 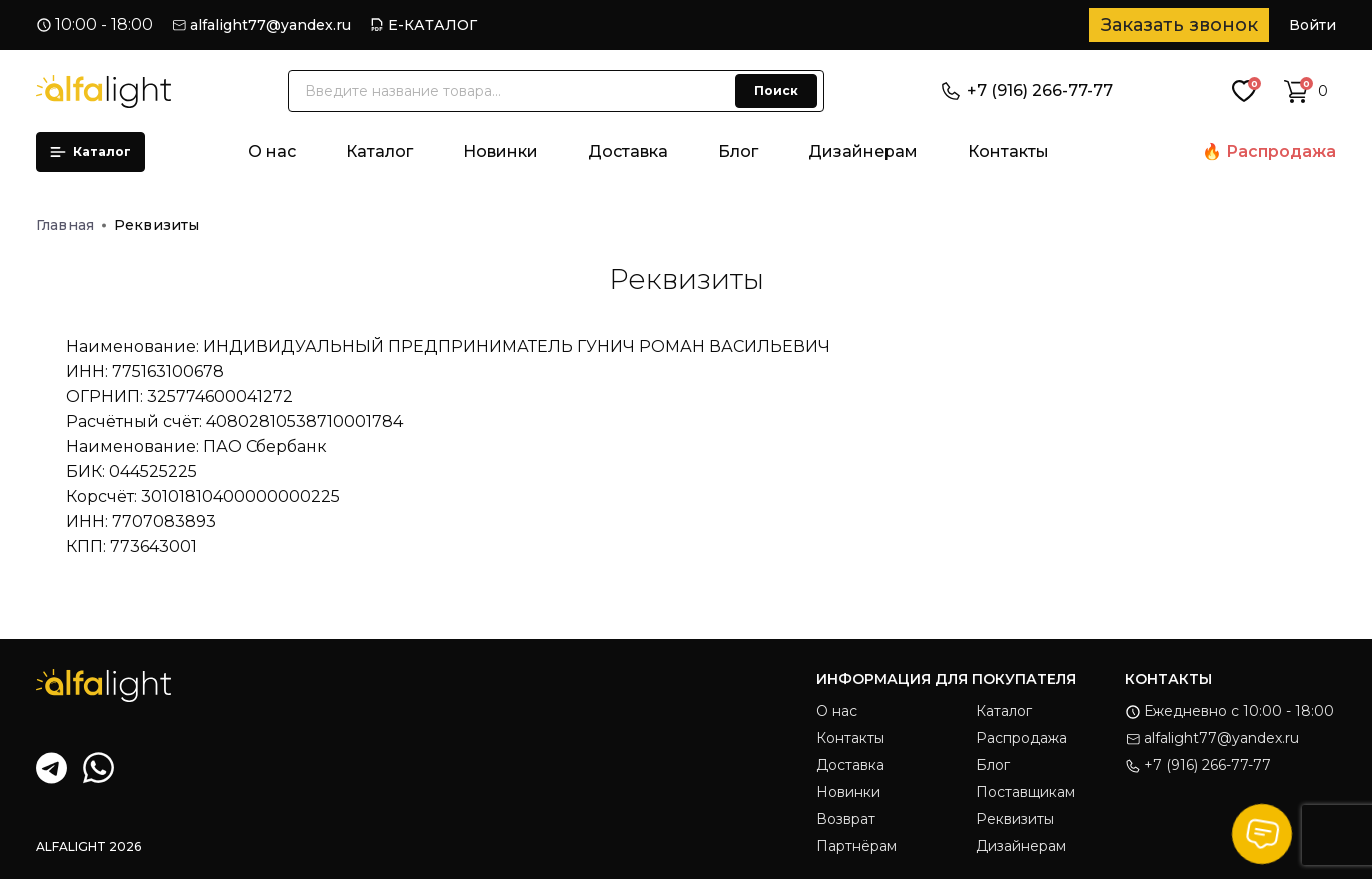 I want to click on Поиск, so click(x=776, y=90).